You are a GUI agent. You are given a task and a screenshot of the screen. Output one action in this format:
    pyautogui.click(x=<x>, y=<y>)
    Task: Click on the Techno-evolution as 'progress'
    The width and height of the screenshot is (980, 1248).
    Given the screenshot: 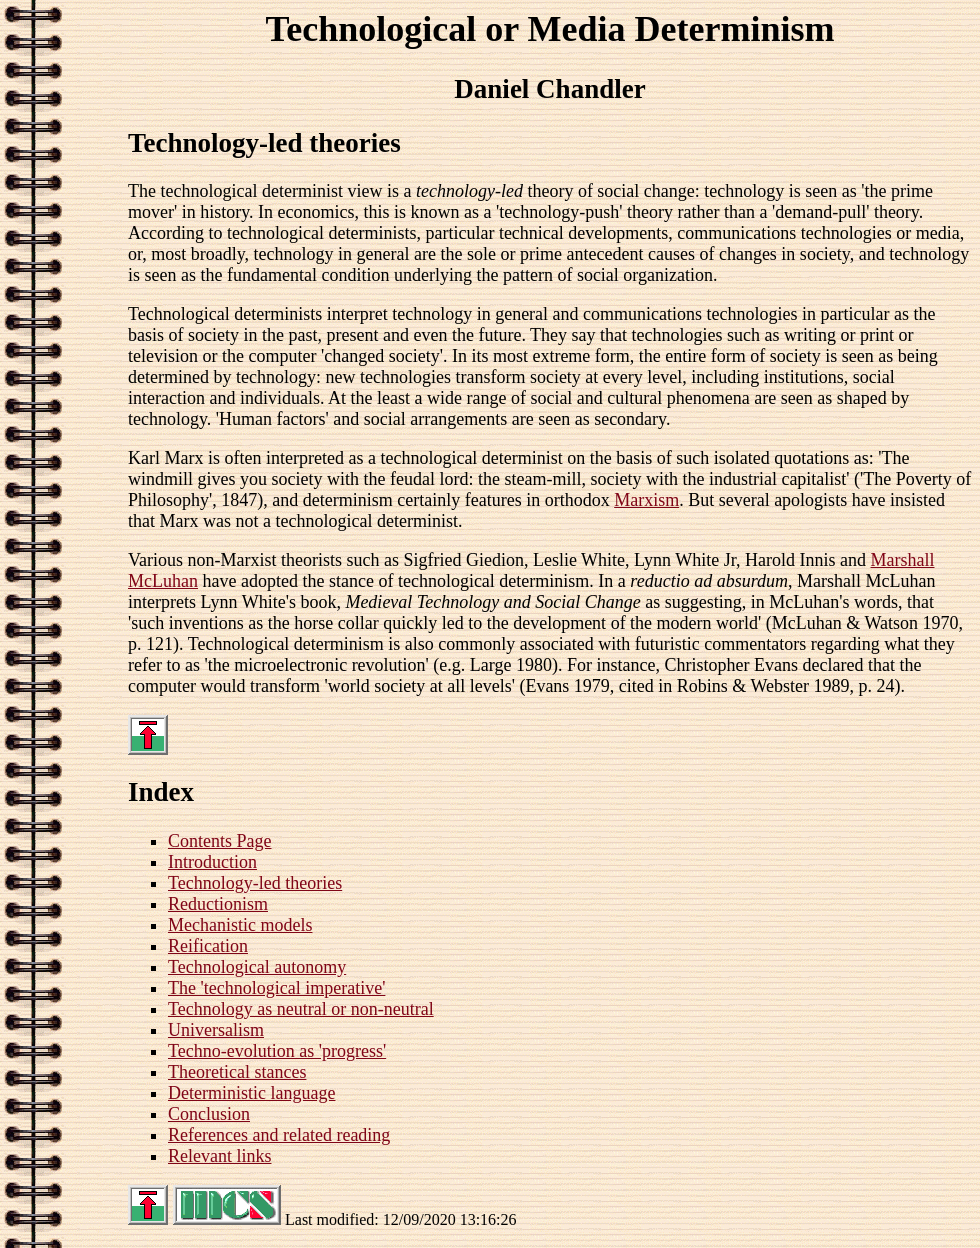 What is the action you would take?
    pyautogui.click(x=277, y=1051)
    